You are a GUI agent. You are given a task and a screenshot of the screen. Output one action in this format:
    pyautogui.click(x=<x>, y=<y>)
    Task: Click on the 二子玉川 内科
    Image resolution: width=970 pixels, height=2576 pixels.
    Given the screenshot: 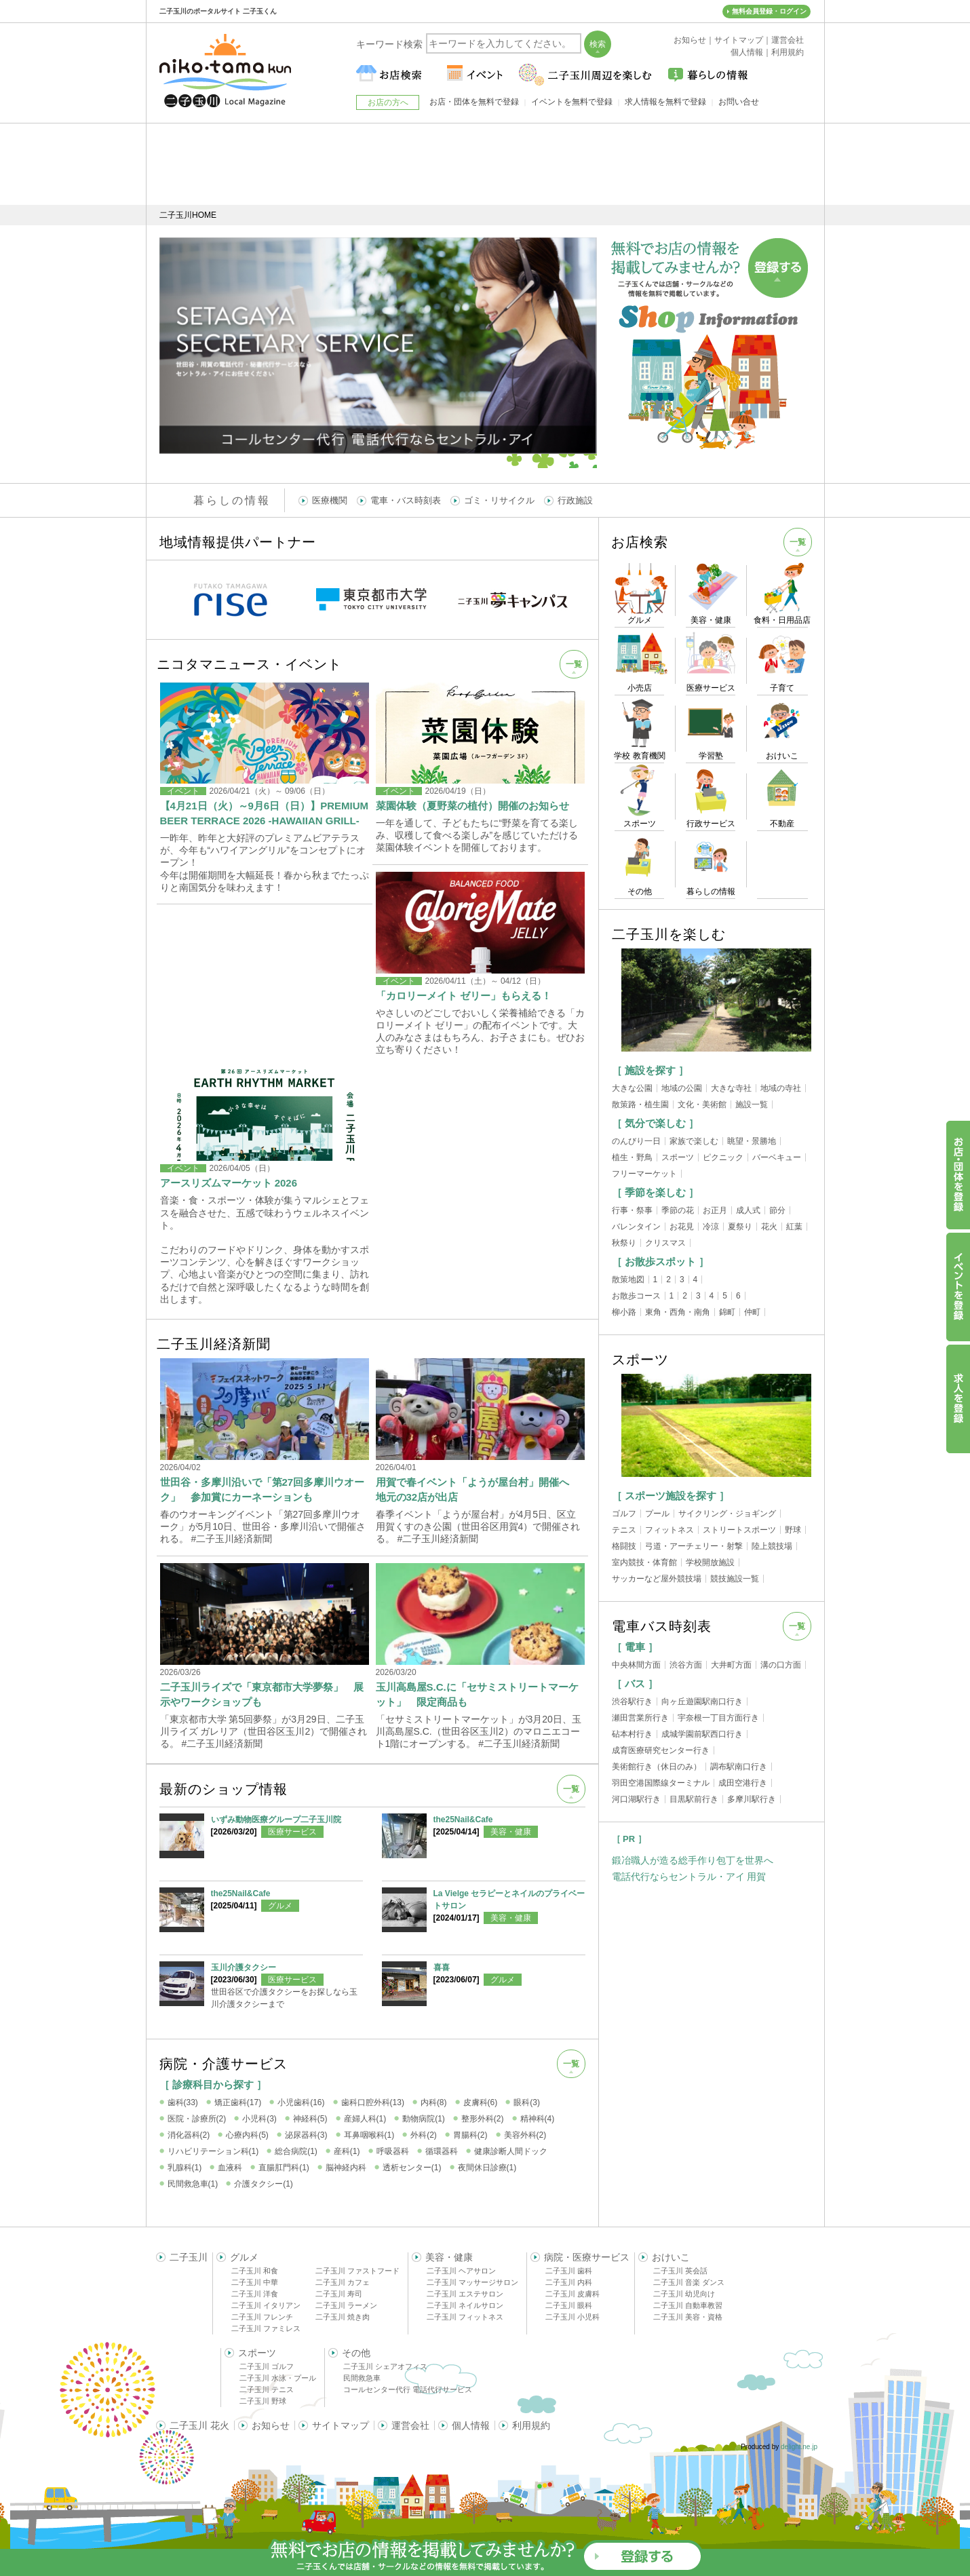 What is the action you would take?
    pyautogui.click(x=568, y=2282)
    